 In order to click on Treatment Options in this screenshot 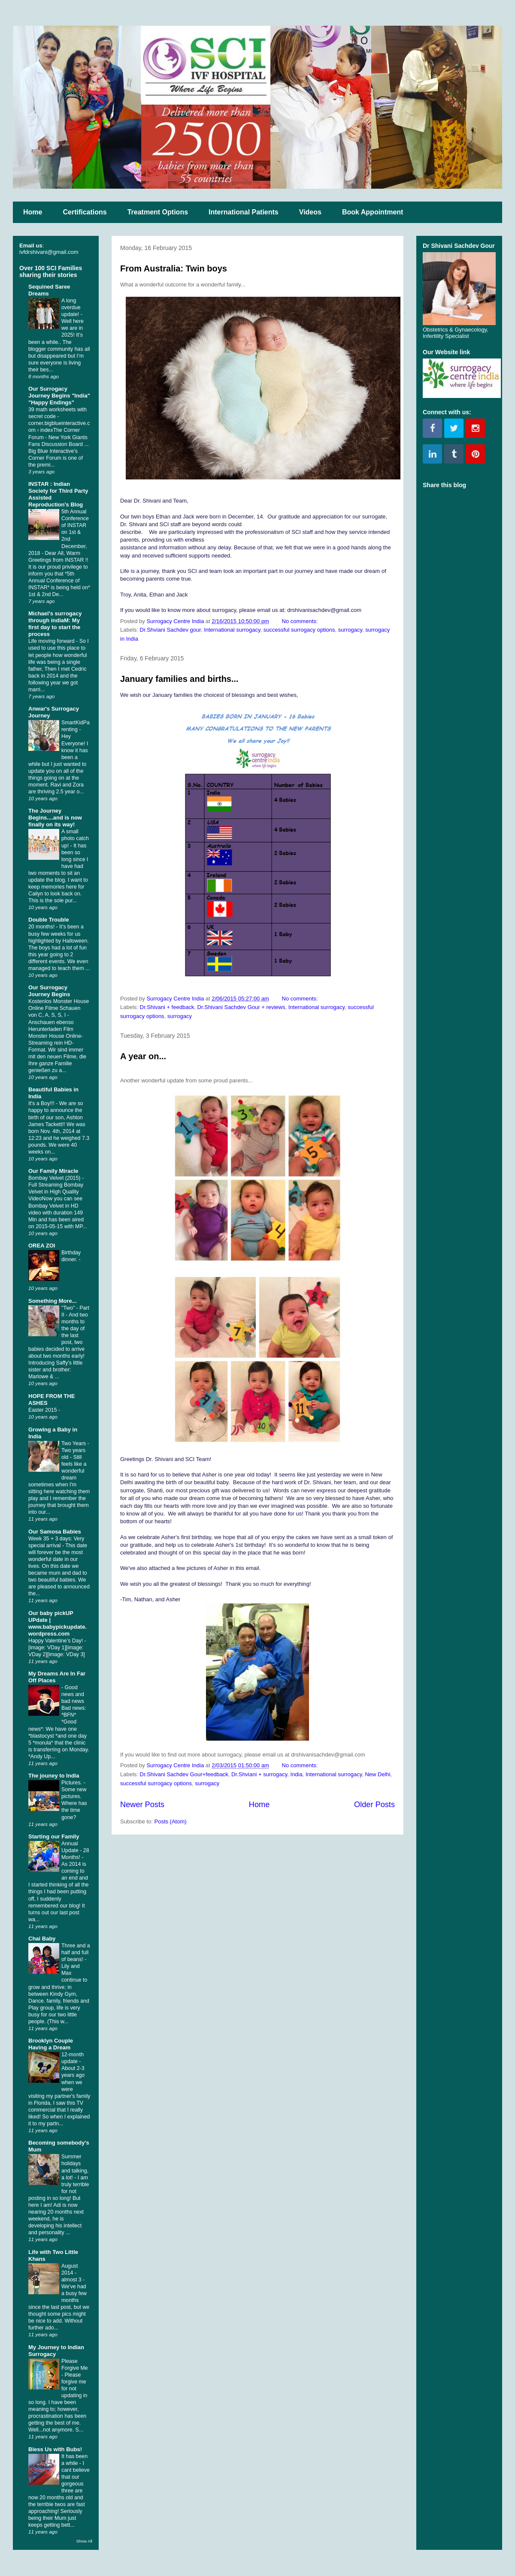, I will do `click(157, 212)`.